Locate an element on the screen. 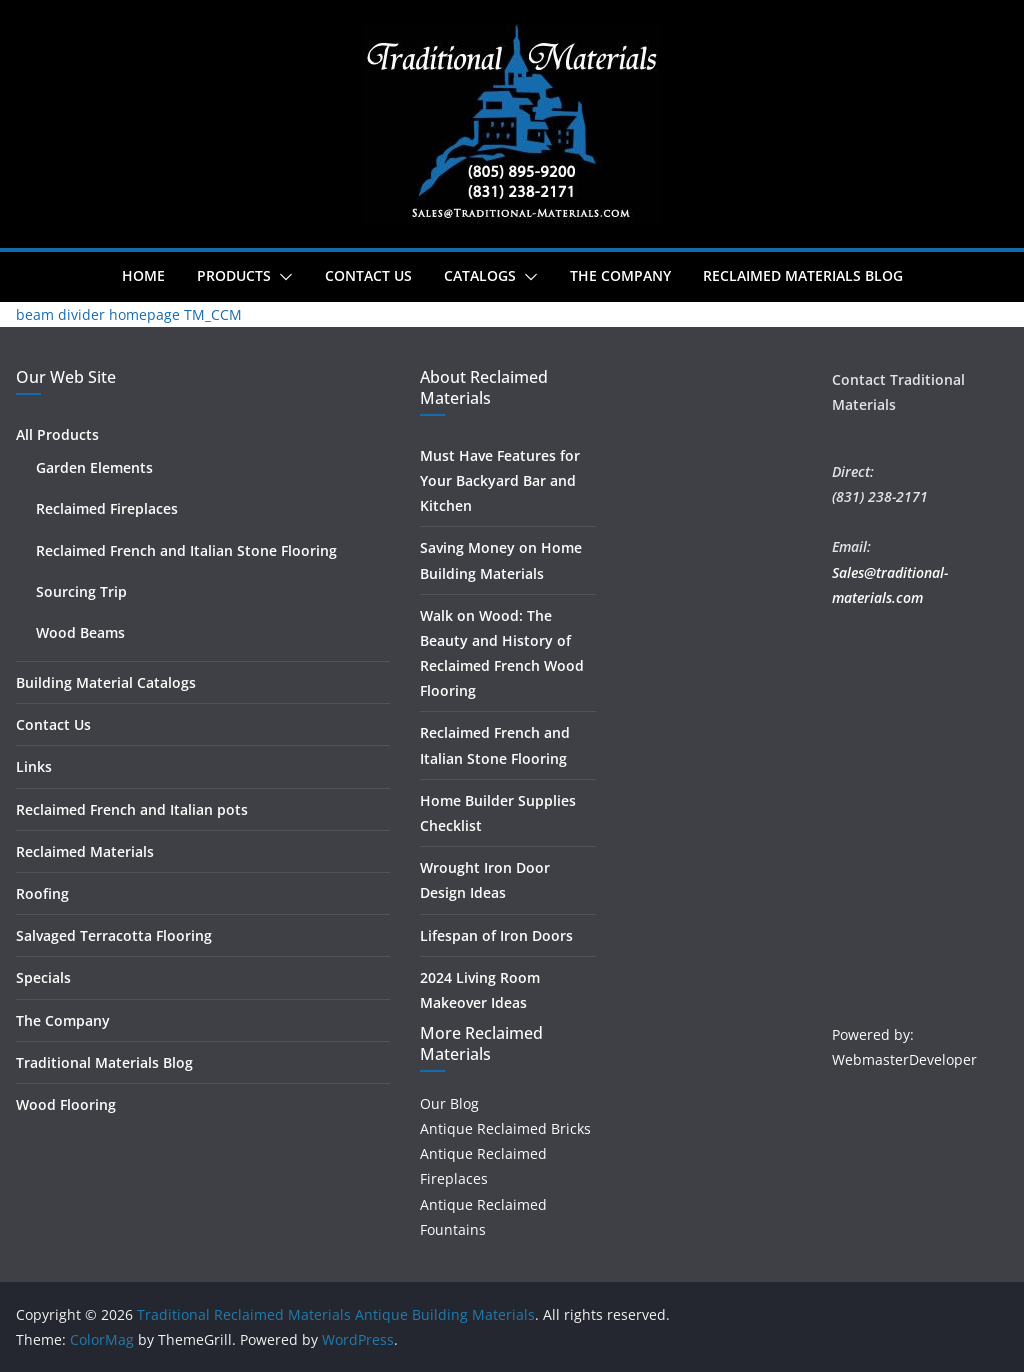 This screenshot has width=1024, height=1372. The Company is located at coordinates (620, 275).